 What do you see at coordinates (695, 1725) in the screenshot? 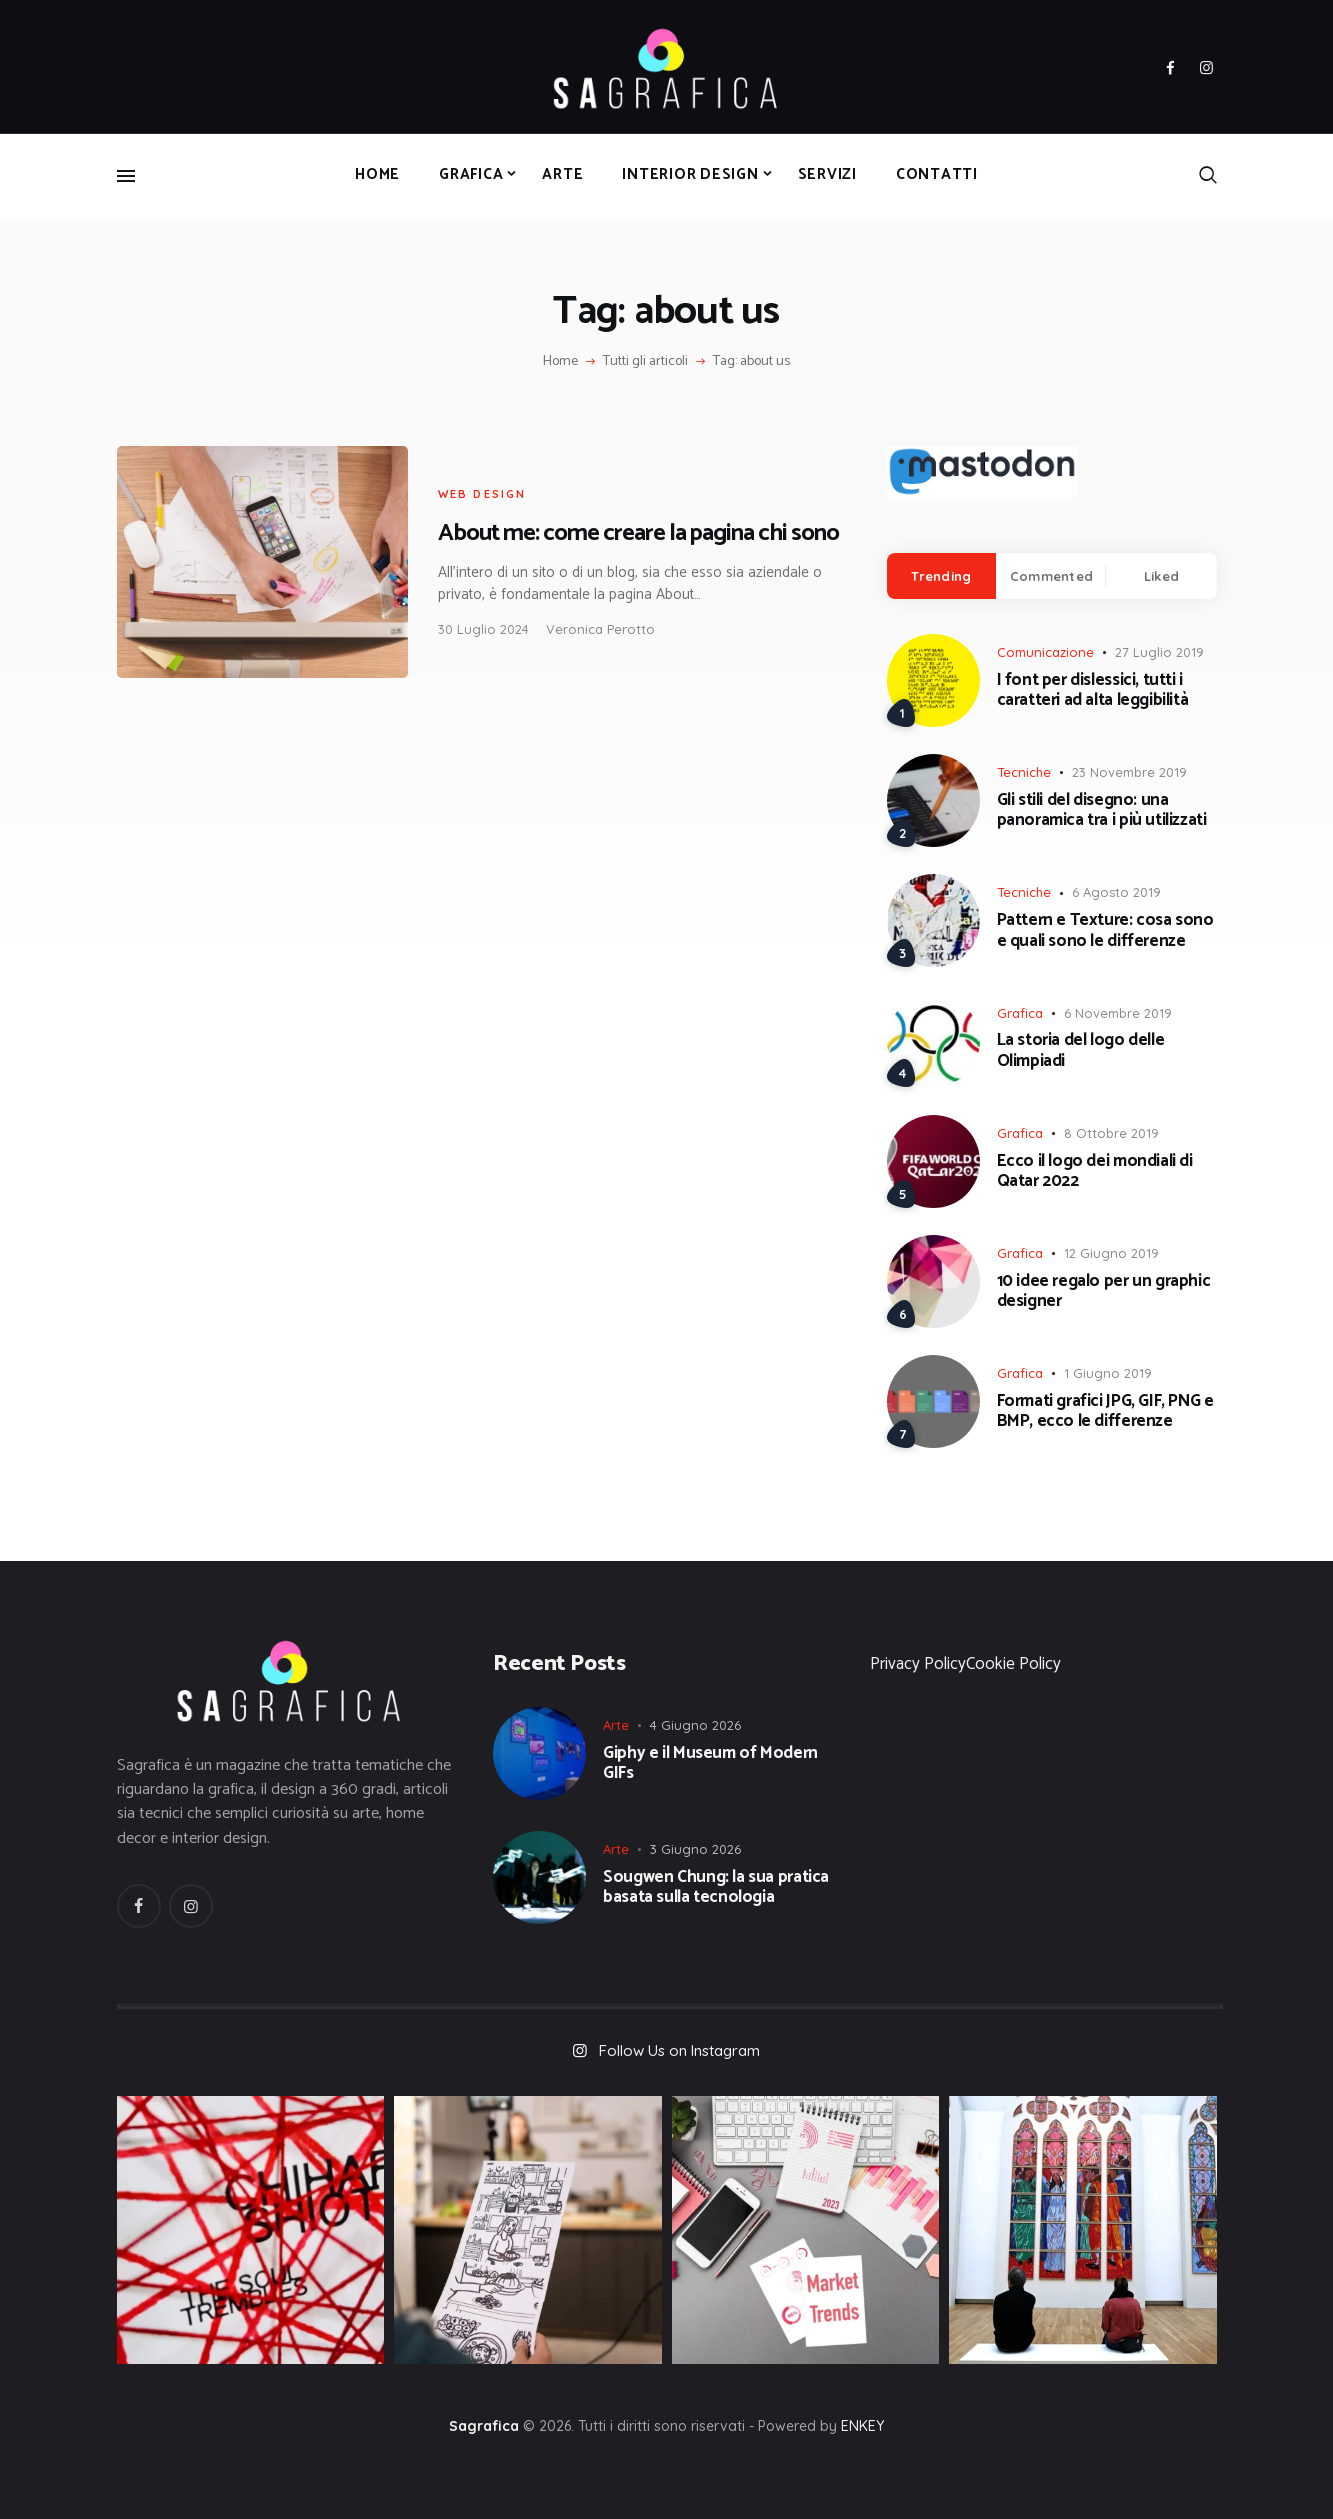
I see `4 Giugno 2026` at bounding box center [695, 1725].